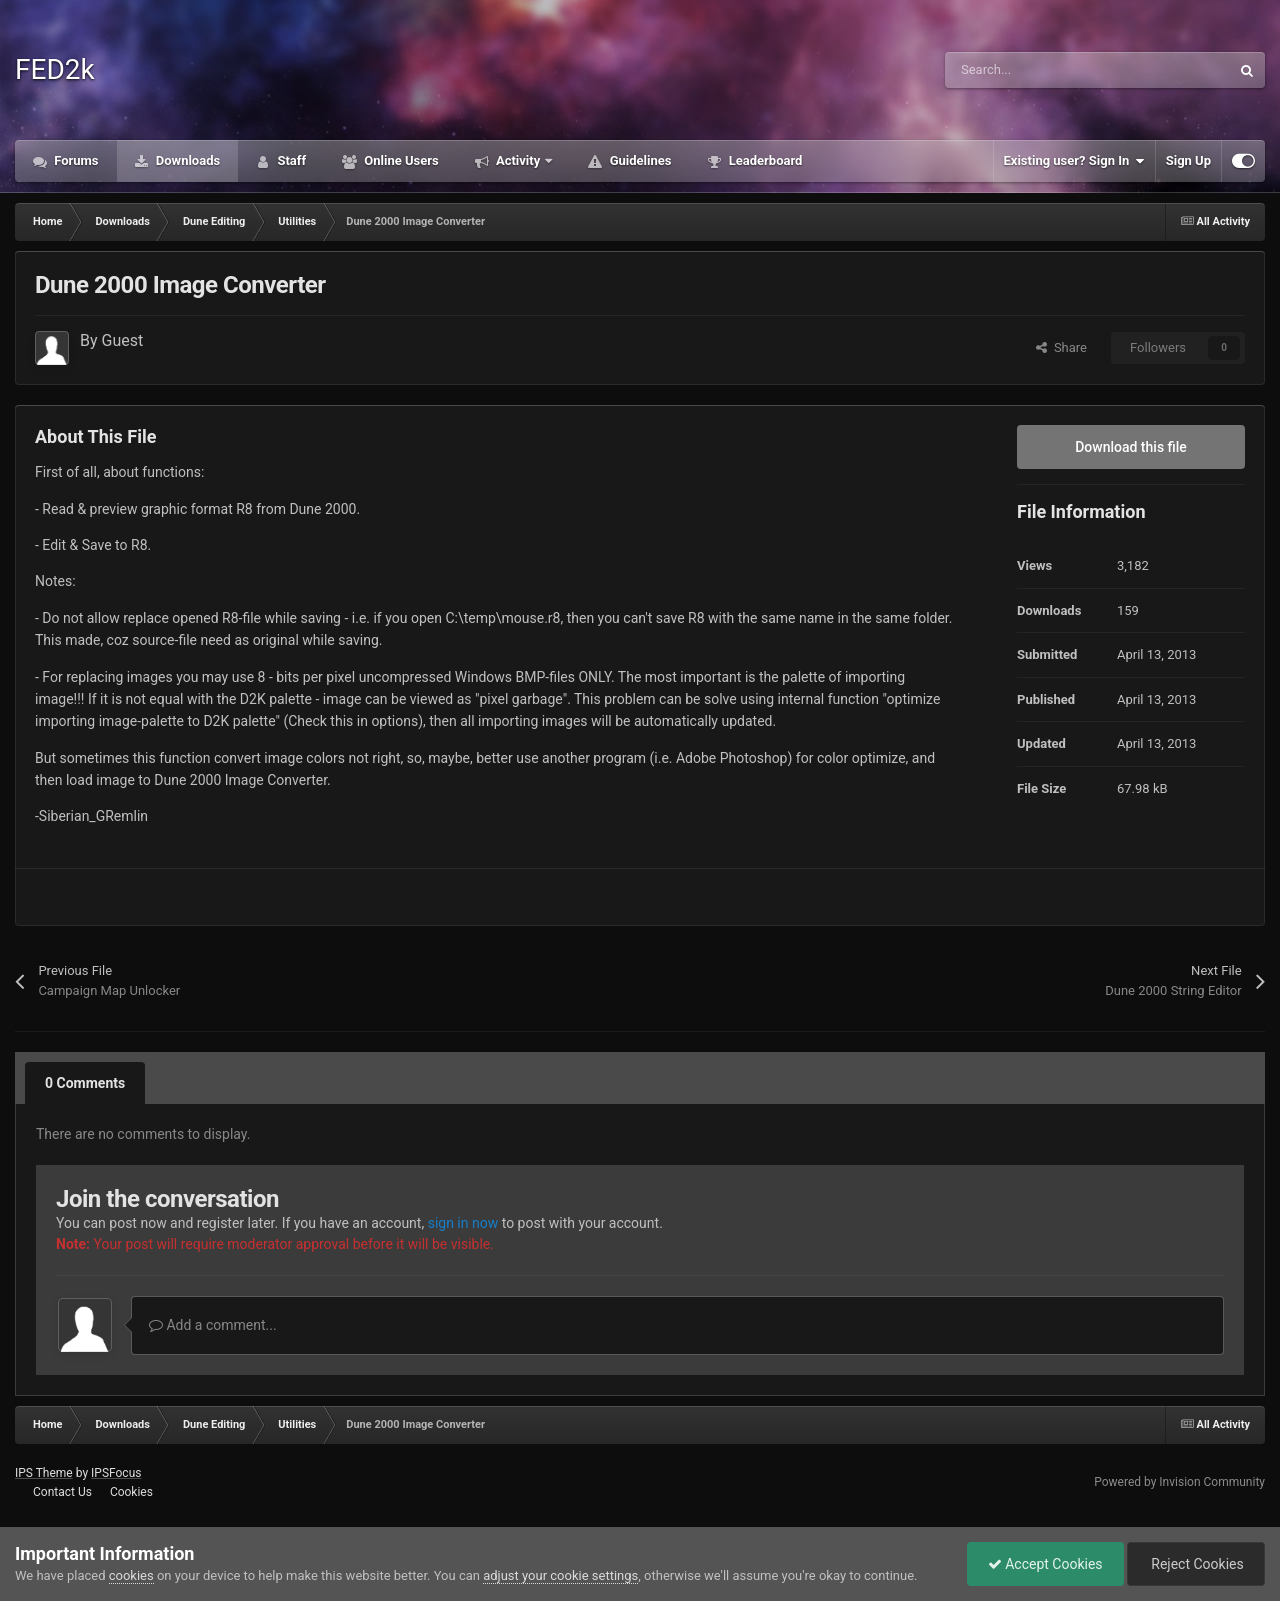 This screenshot has height=1601, width=1280. Describe the element at coordinates (518, 160) in the screenshot. I see `Activity` at that location.